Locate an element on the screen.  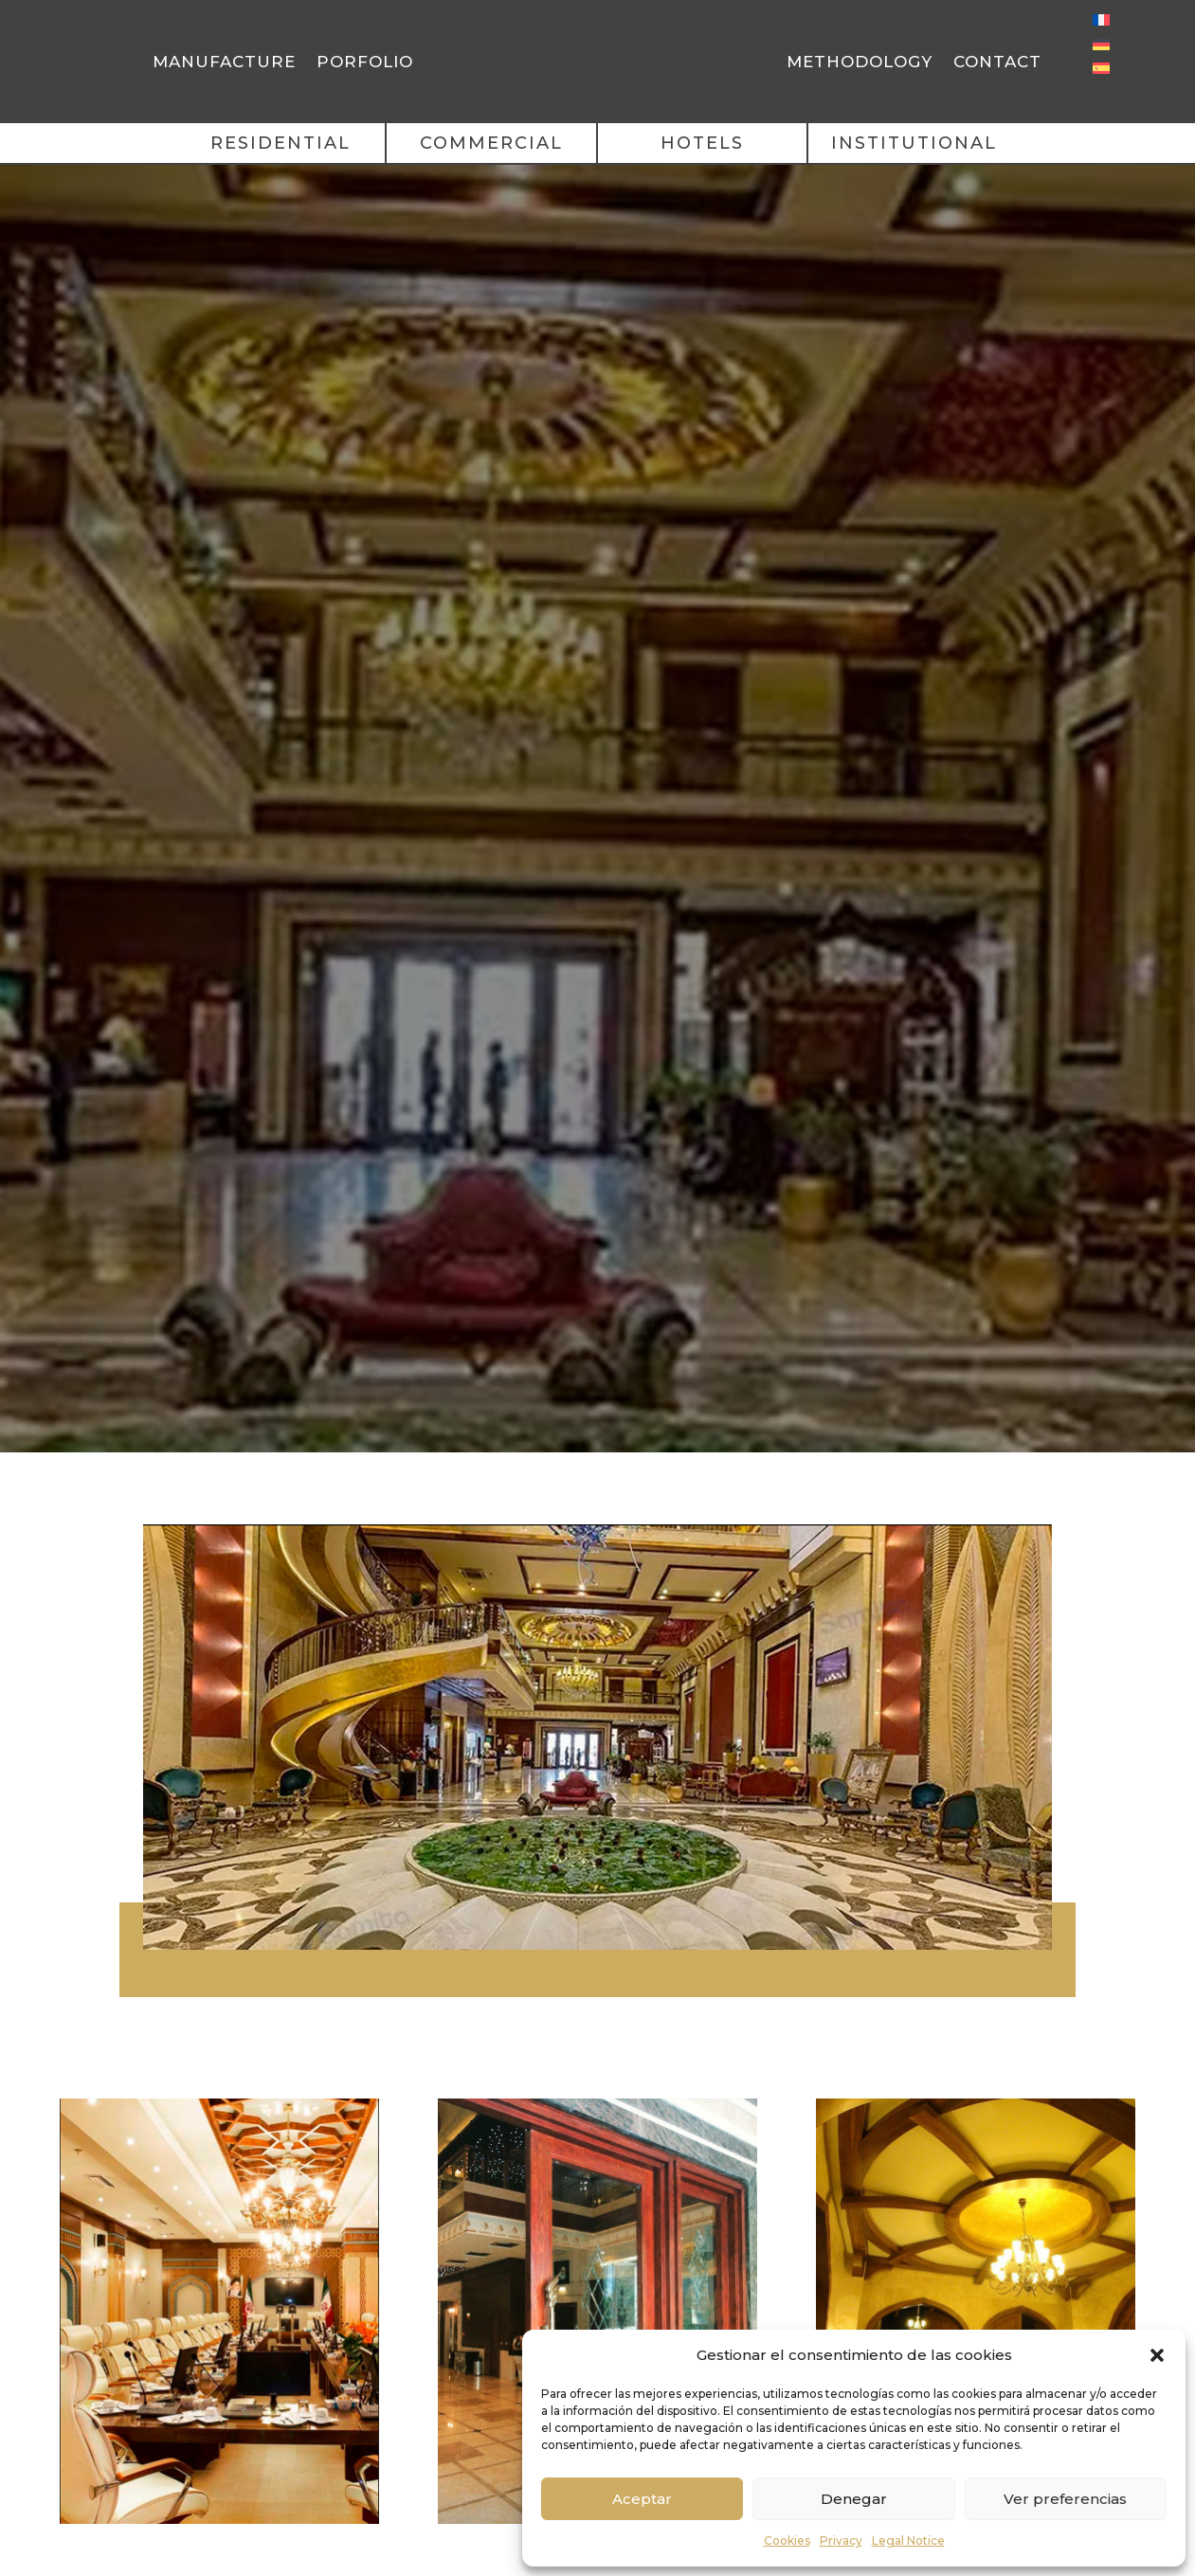
[menuitem] is located at coordinates (1101, 19).